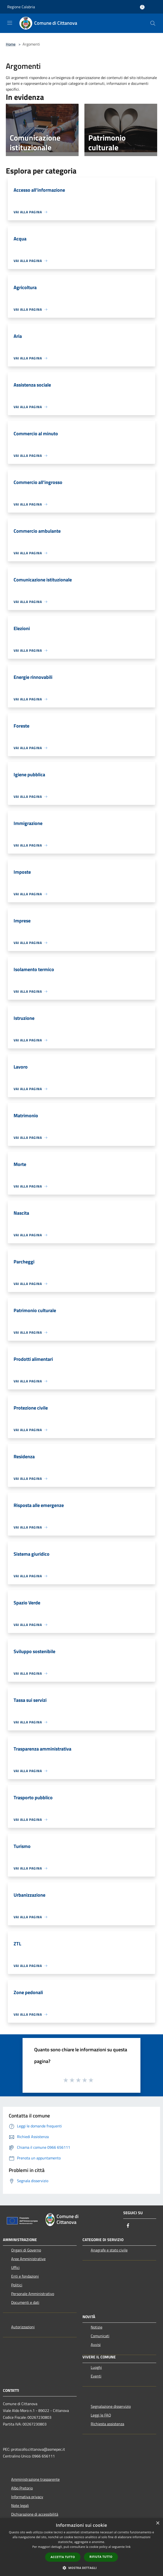 This screenshot has width=163, height=2576. Describe the element at coordinates (11, 44) in the screenshot. I see `Home` at that location.